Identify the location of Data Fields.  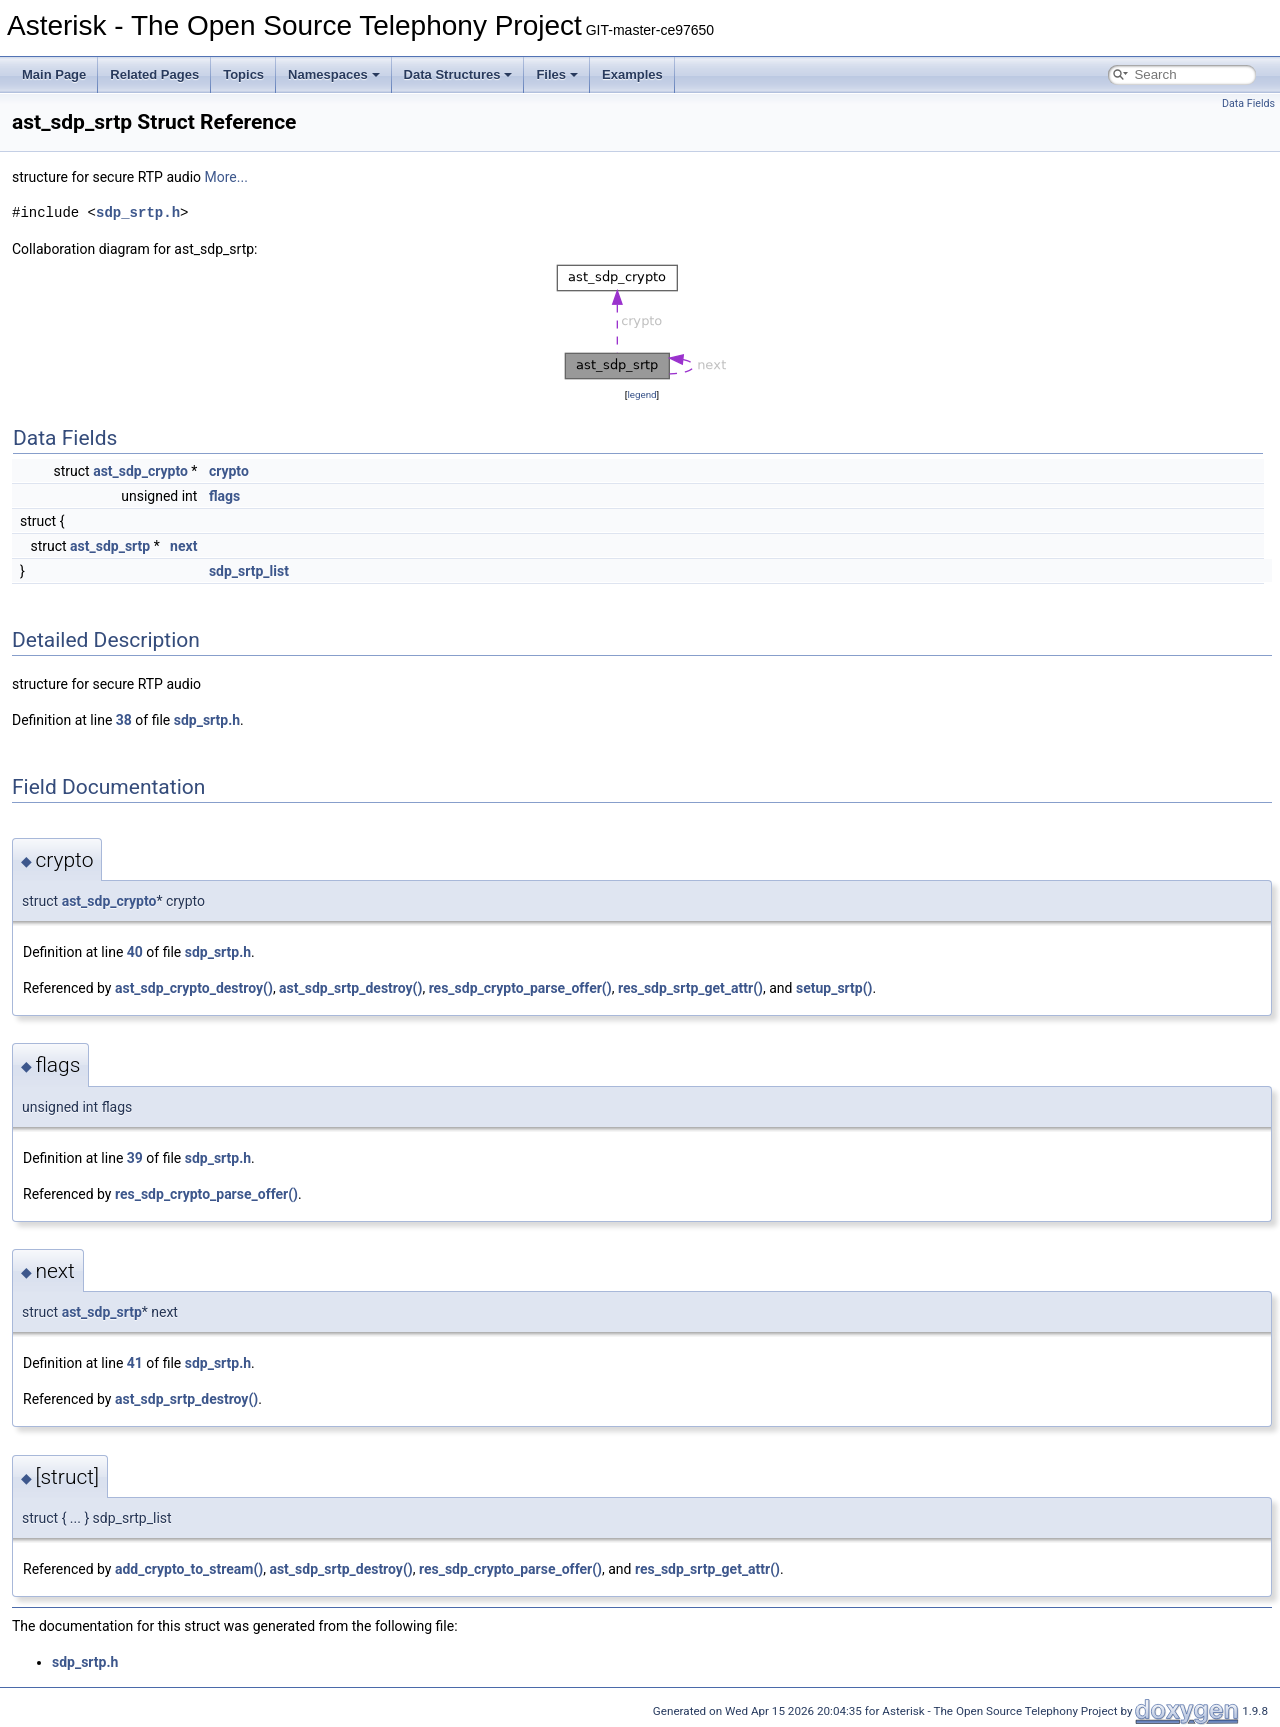
(1248, 103).